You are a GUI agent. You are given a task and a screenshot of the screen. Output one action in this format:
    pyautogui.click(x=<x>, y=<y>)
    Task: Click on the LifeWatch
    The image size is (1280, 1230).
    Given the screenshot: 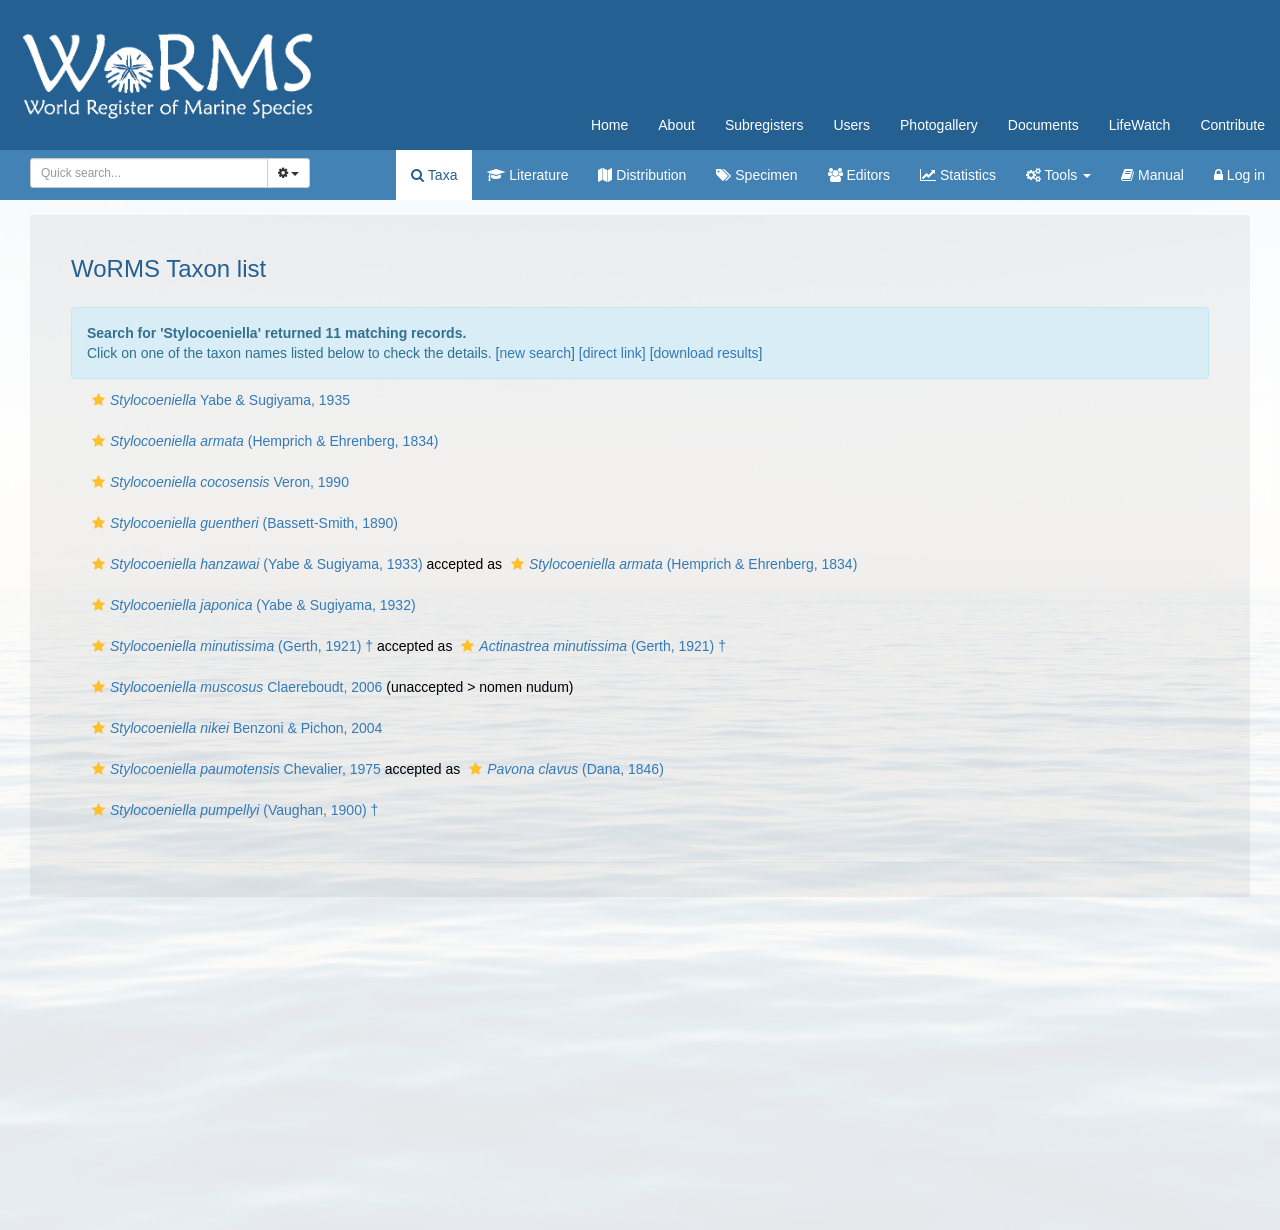 What is the action you would take?
    pyautogui.click(x=1140, y=125)
    